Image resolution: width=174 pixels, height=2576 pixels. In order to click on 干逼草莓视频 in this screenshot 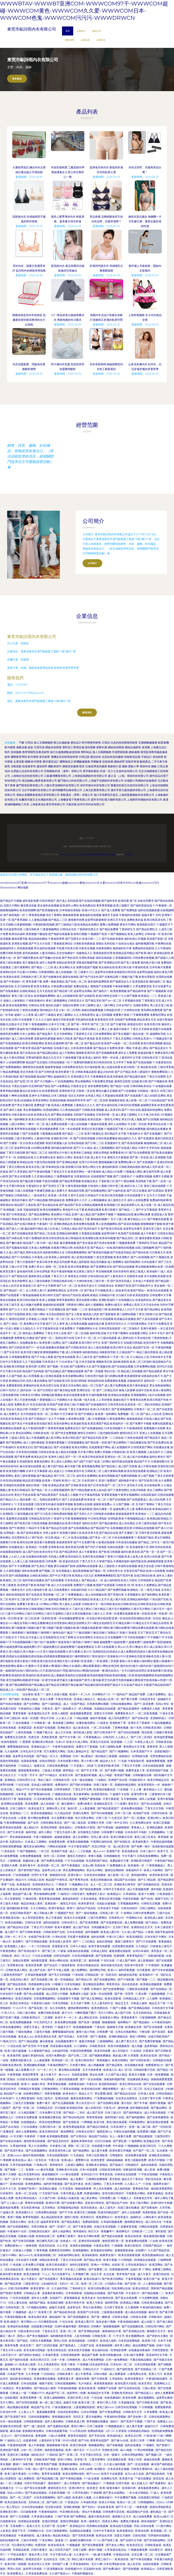, I will do `click(133, 2279)`.